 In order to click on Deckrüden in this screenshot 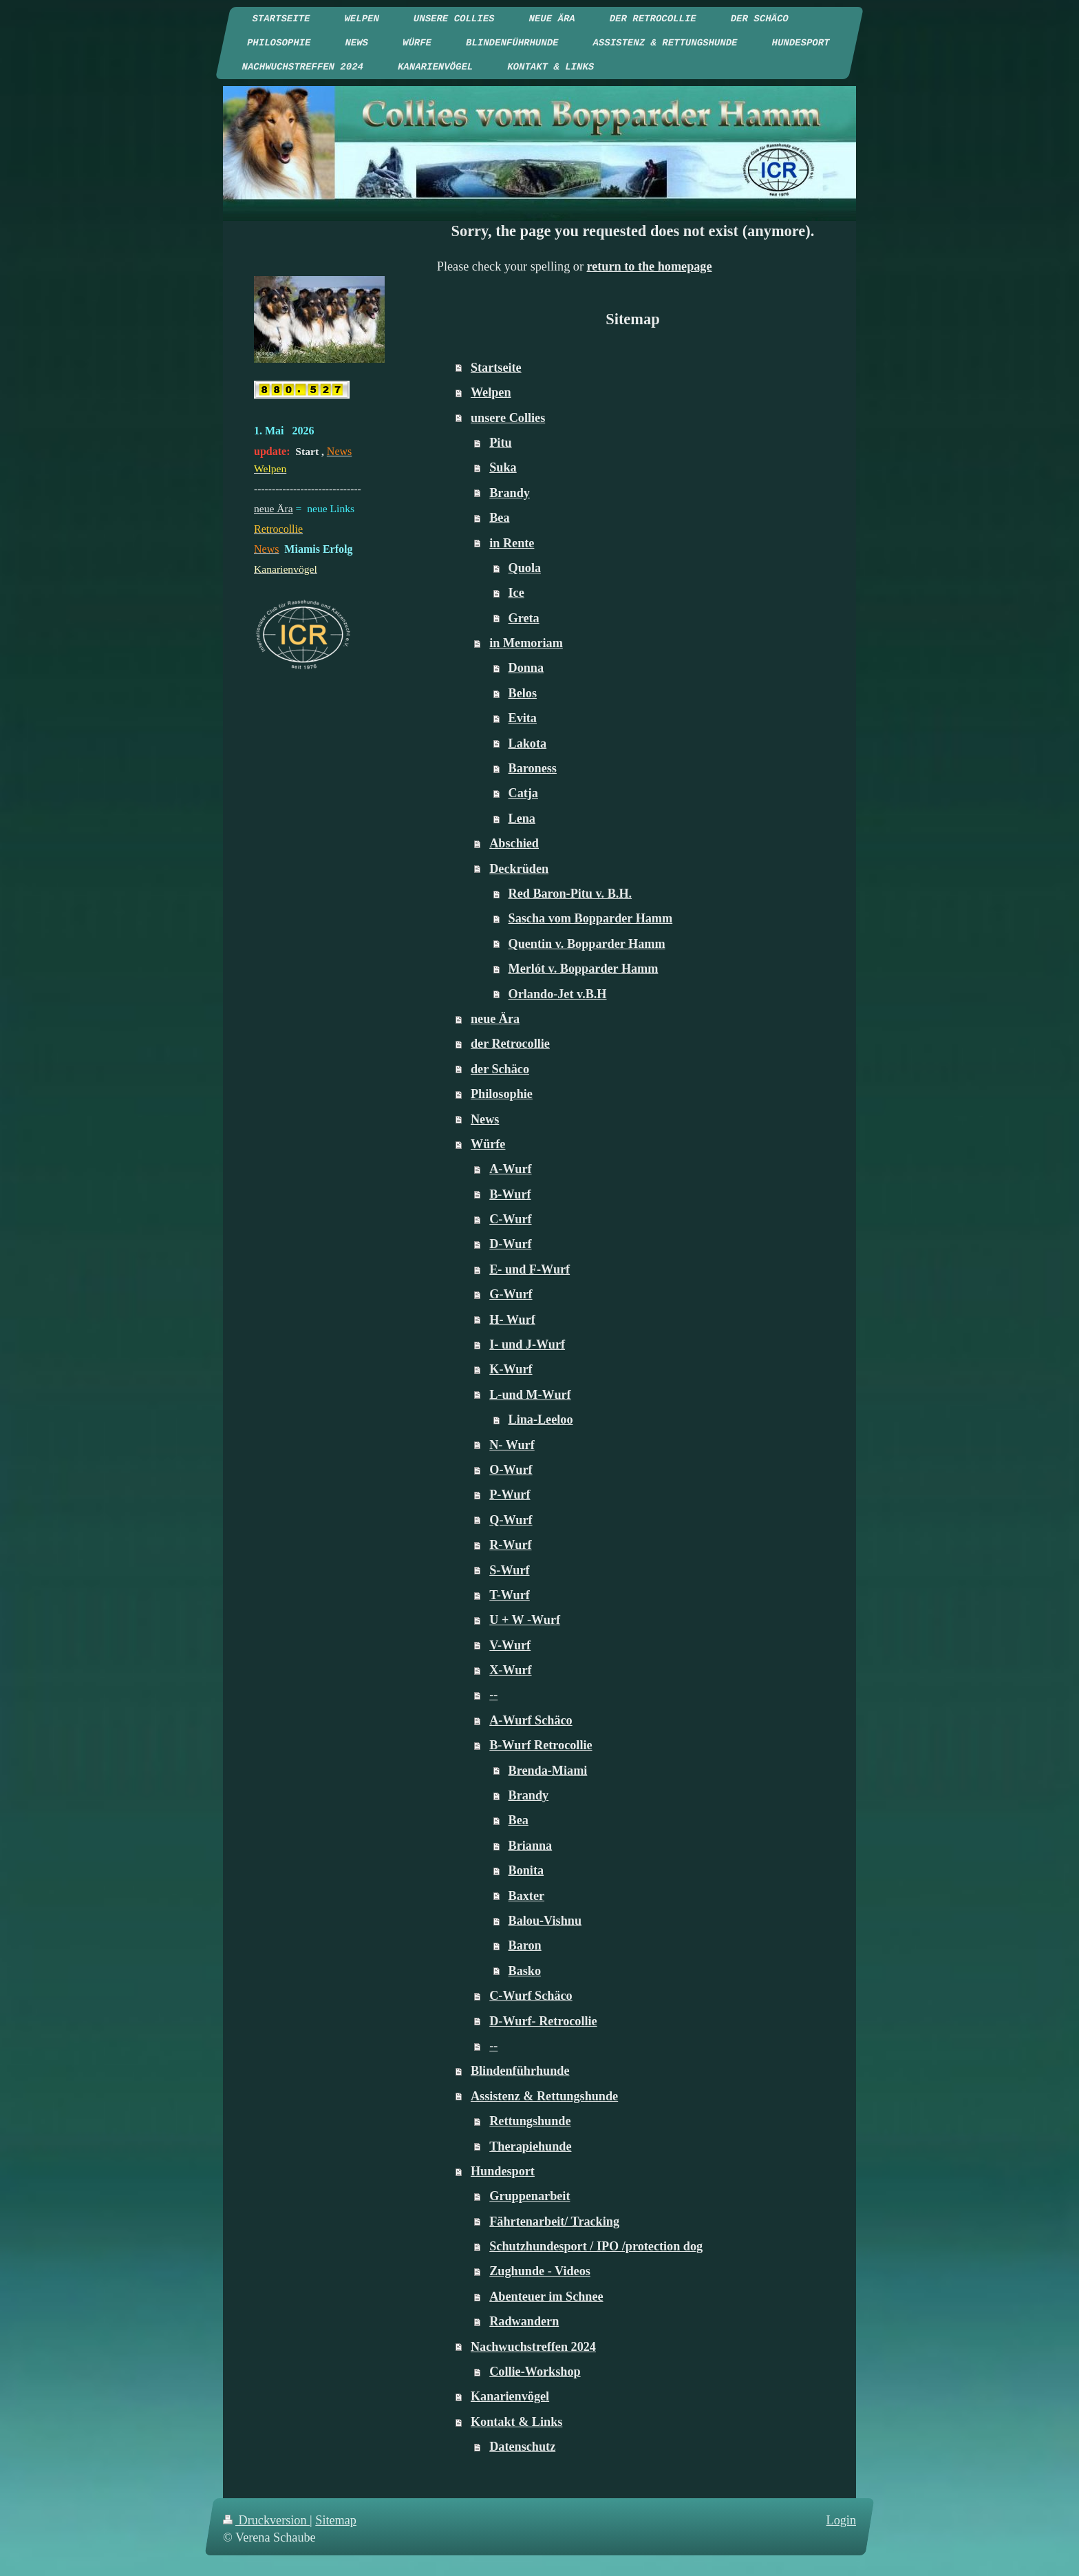, I will do `click(518, 869)`.